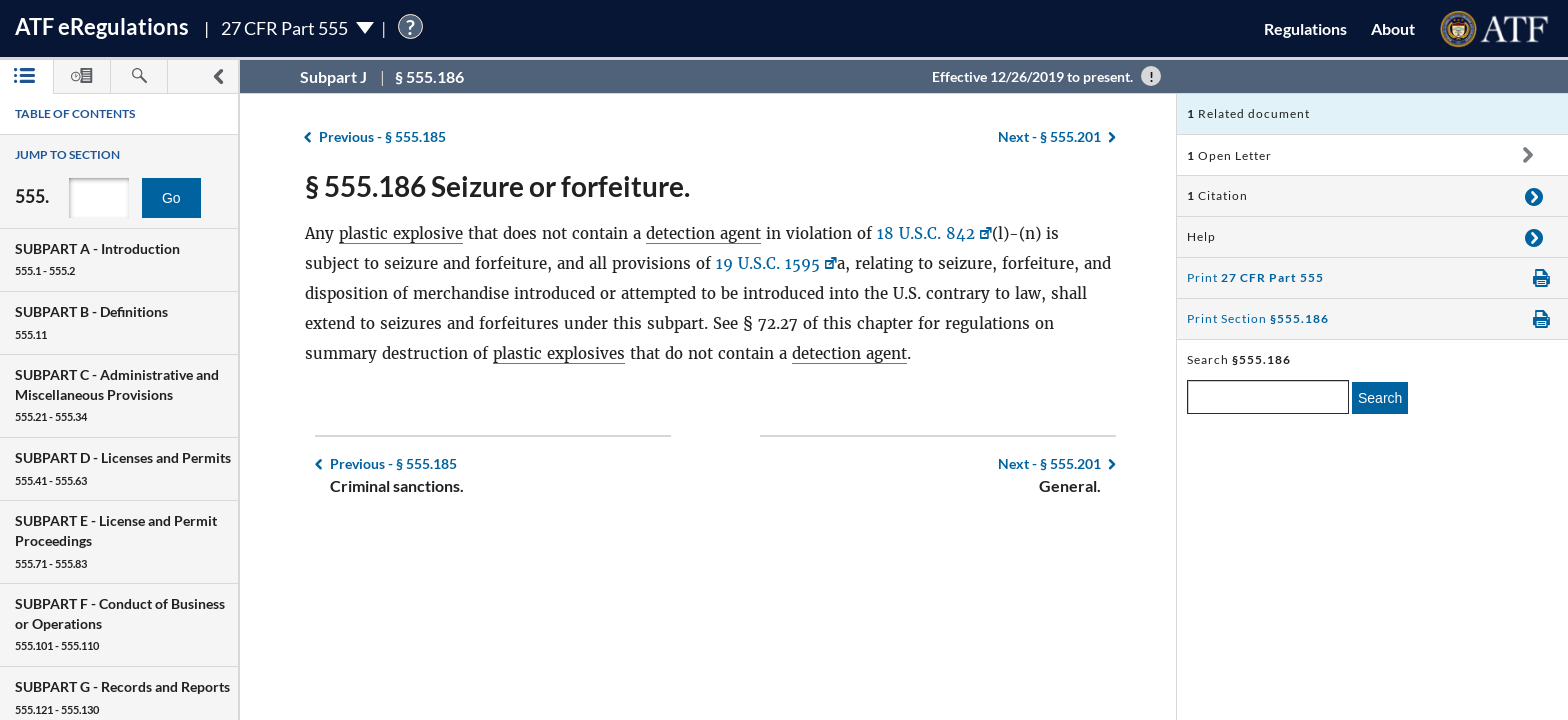 The height and width of the screenshot is (720, 1568). I want to click on 18 U.S.C. 842 [18 U.S.C. 842, Link opens in a new window], so click(926, 233).